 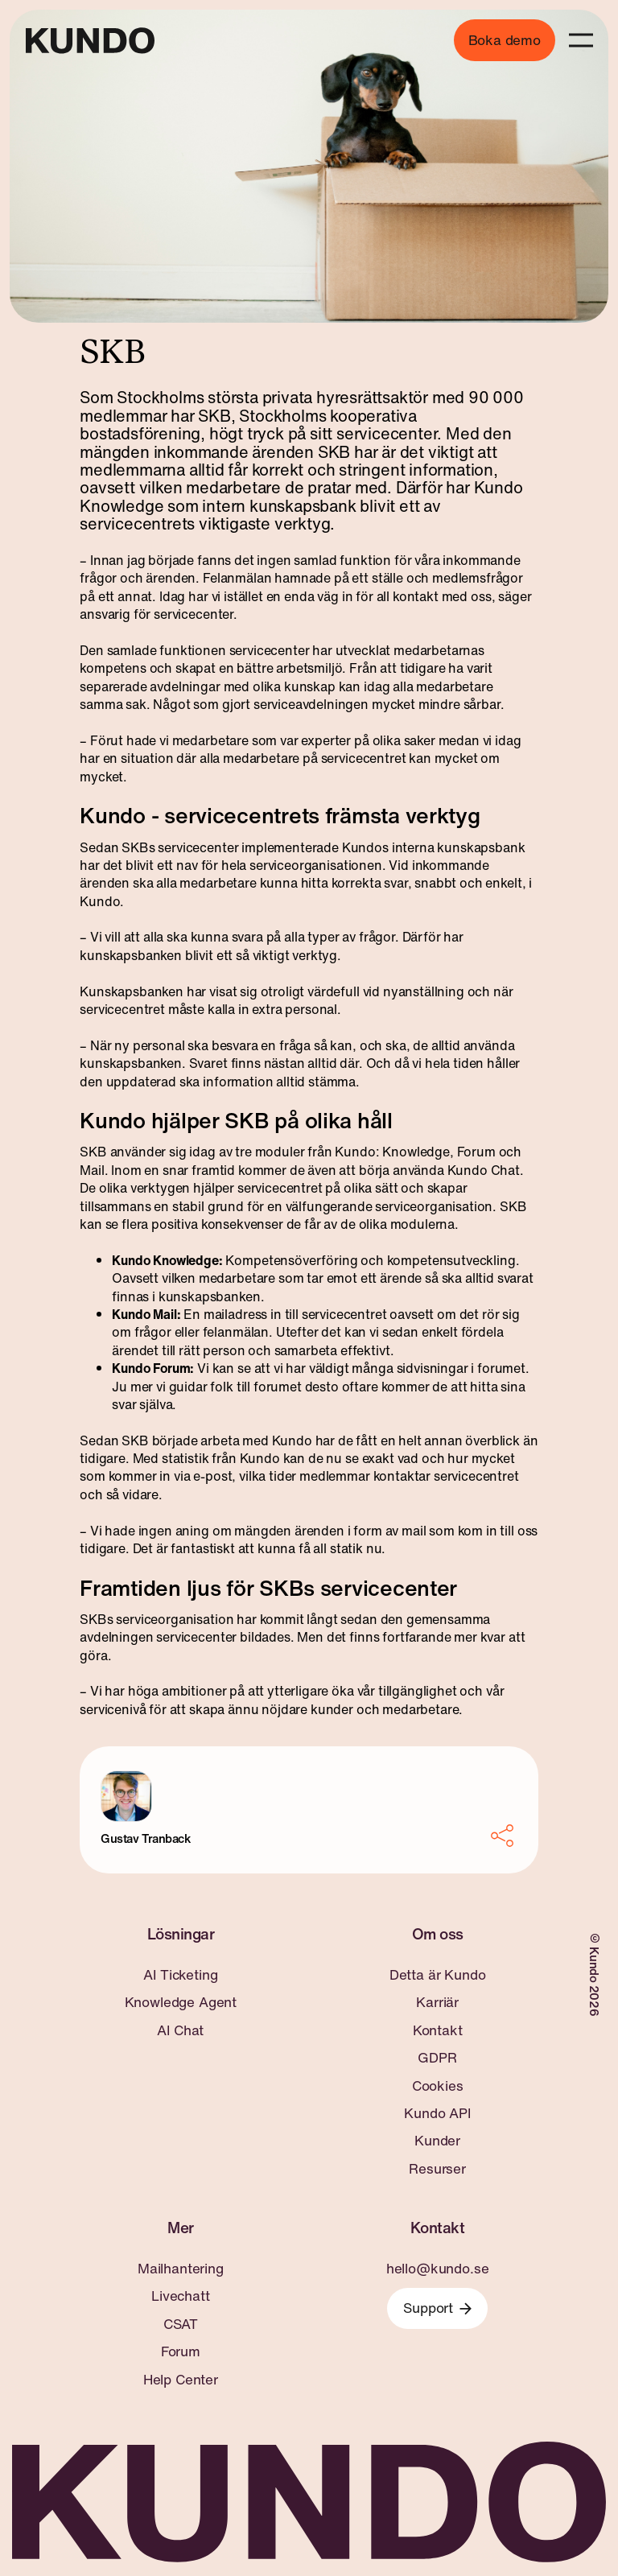 What do you see at coordinates (438, 2086) in the screenshot?
I see `Cookies` at bounding box center [438, 2086].